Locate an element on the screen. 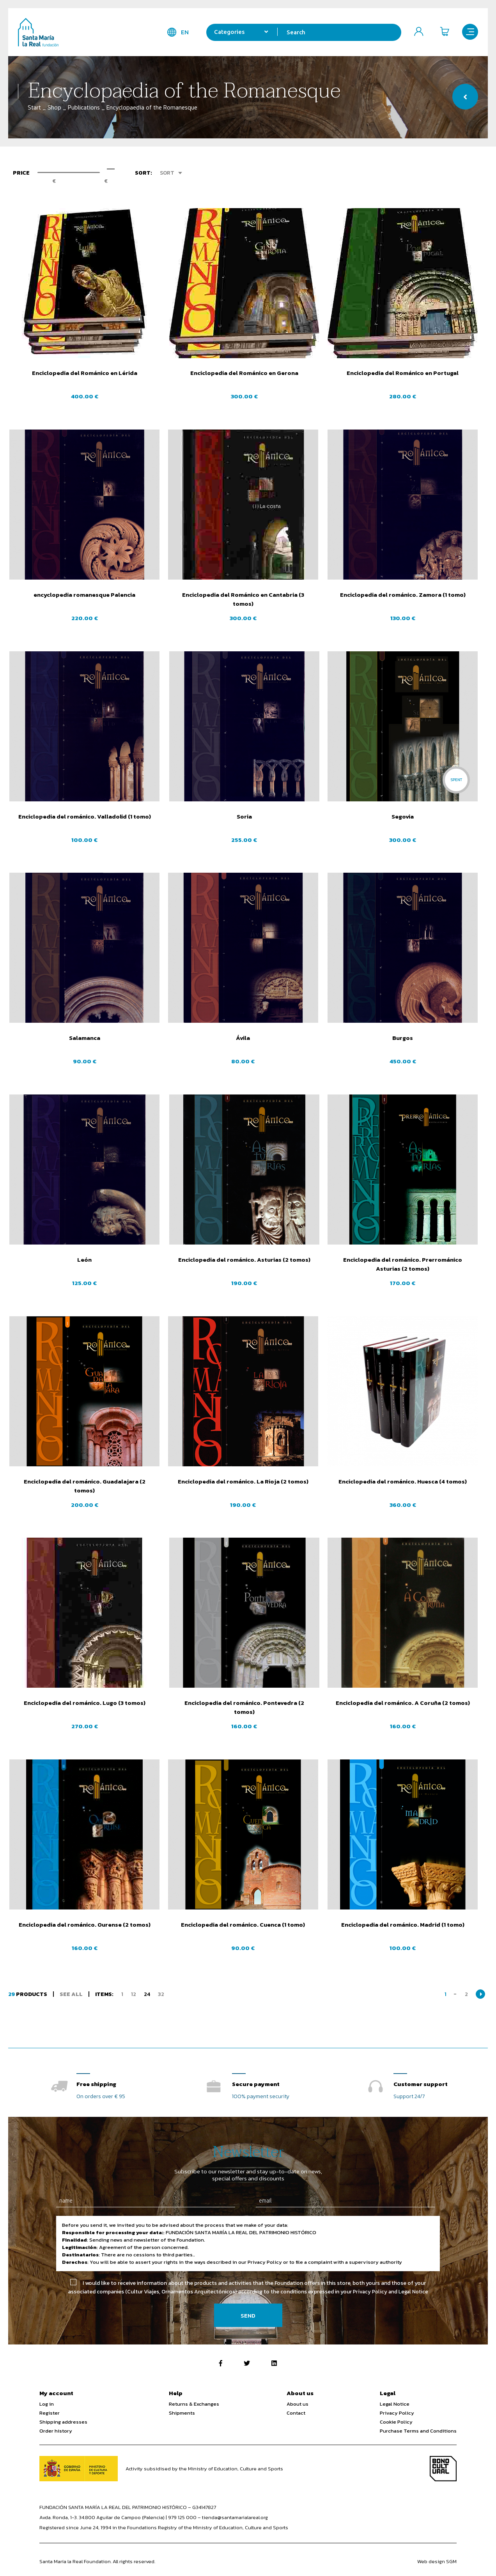 This screenshot has height=2576, width=496. Privacy Policy is located at coordinates (397, 2413).